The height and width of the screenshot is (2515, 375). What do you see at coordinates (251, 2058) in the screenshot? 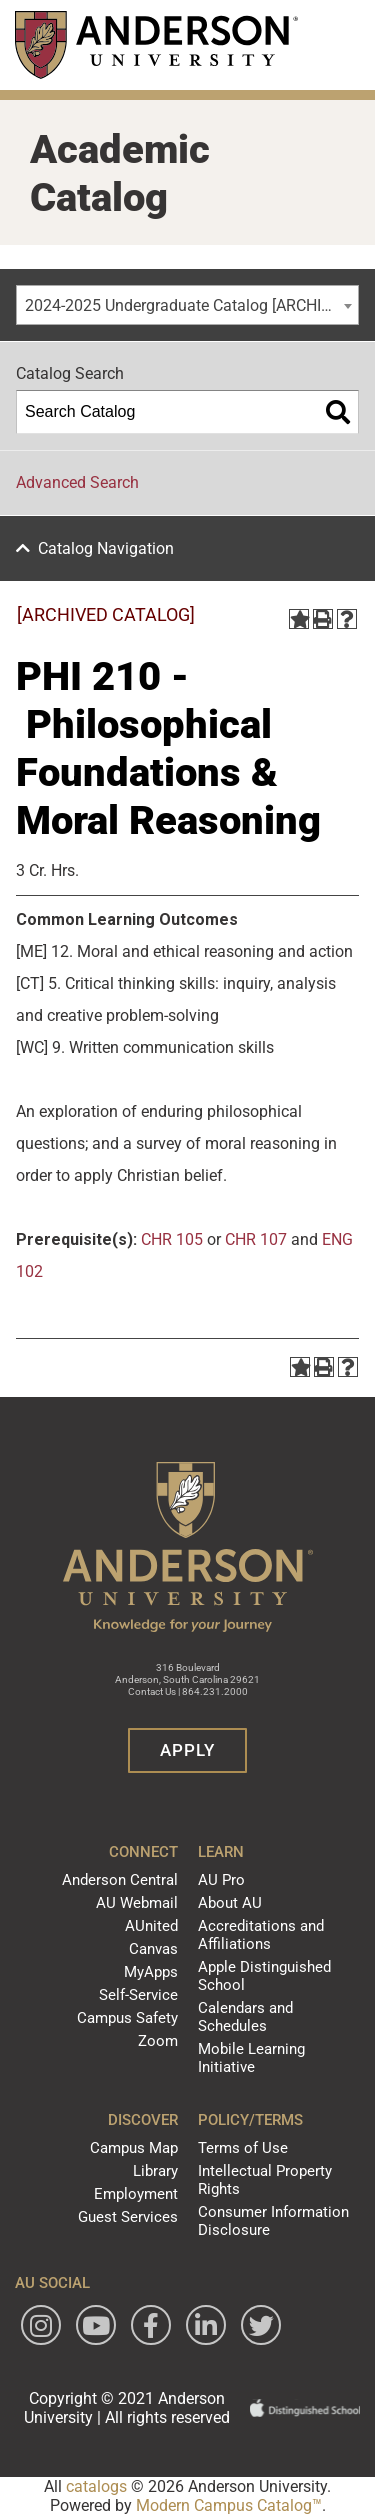
I see `Mobile Learning Initiative` at bounding box center [251, 2058].